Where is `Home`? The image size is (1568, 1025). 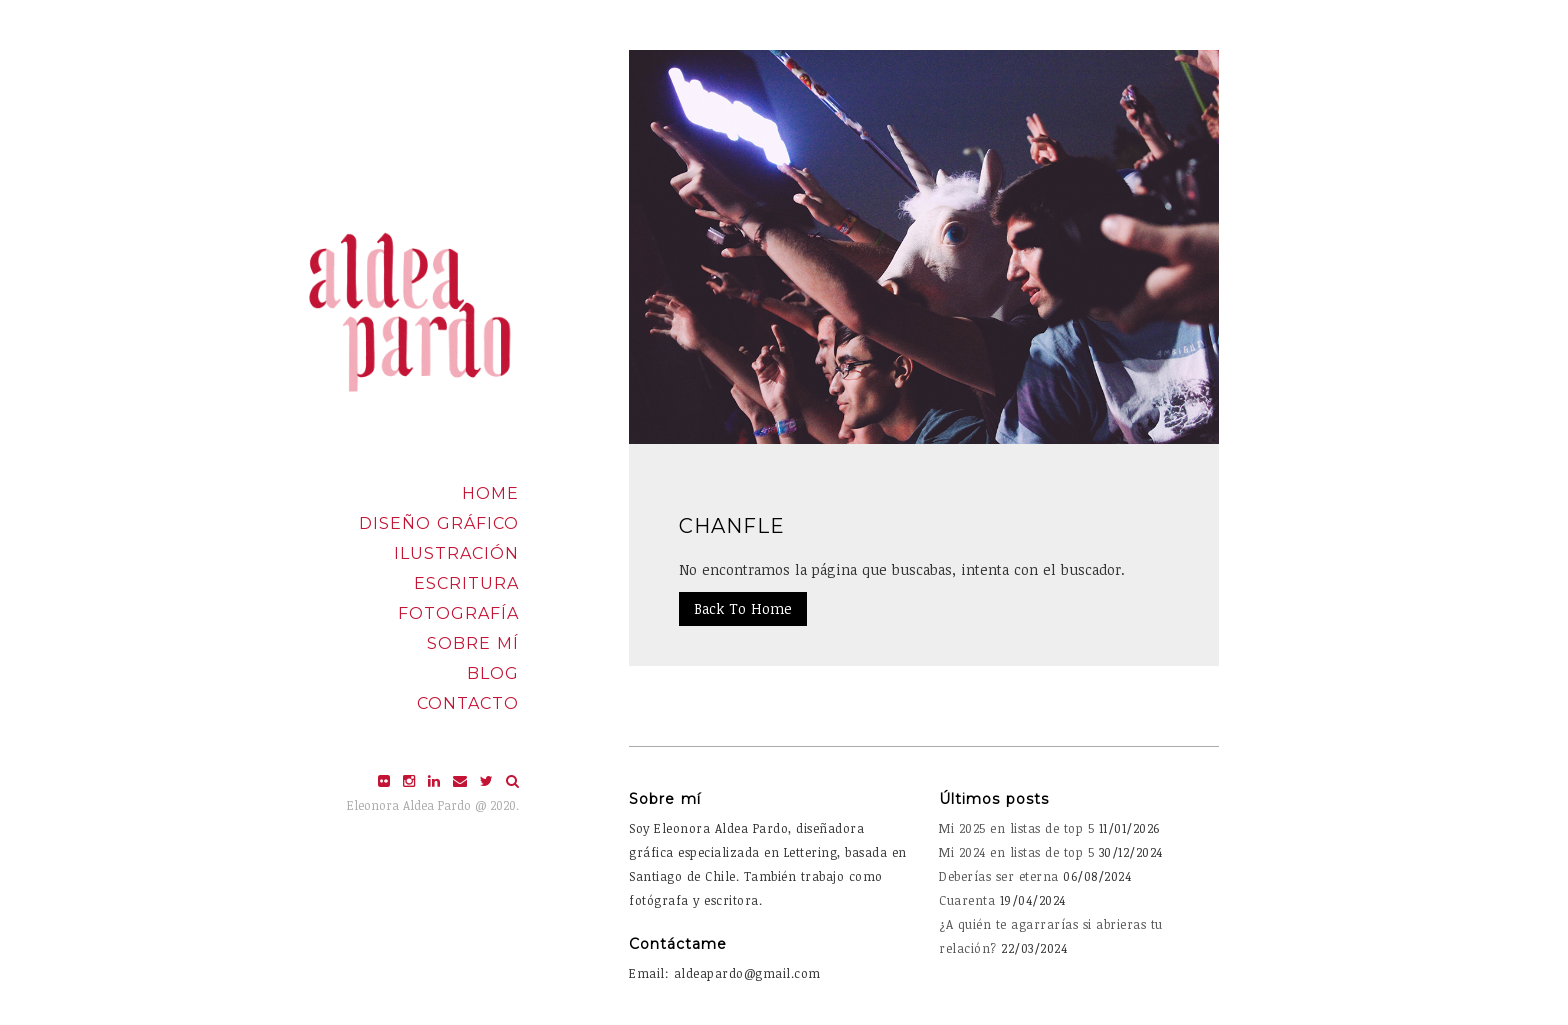 Home is located at coordinates (490, 493).